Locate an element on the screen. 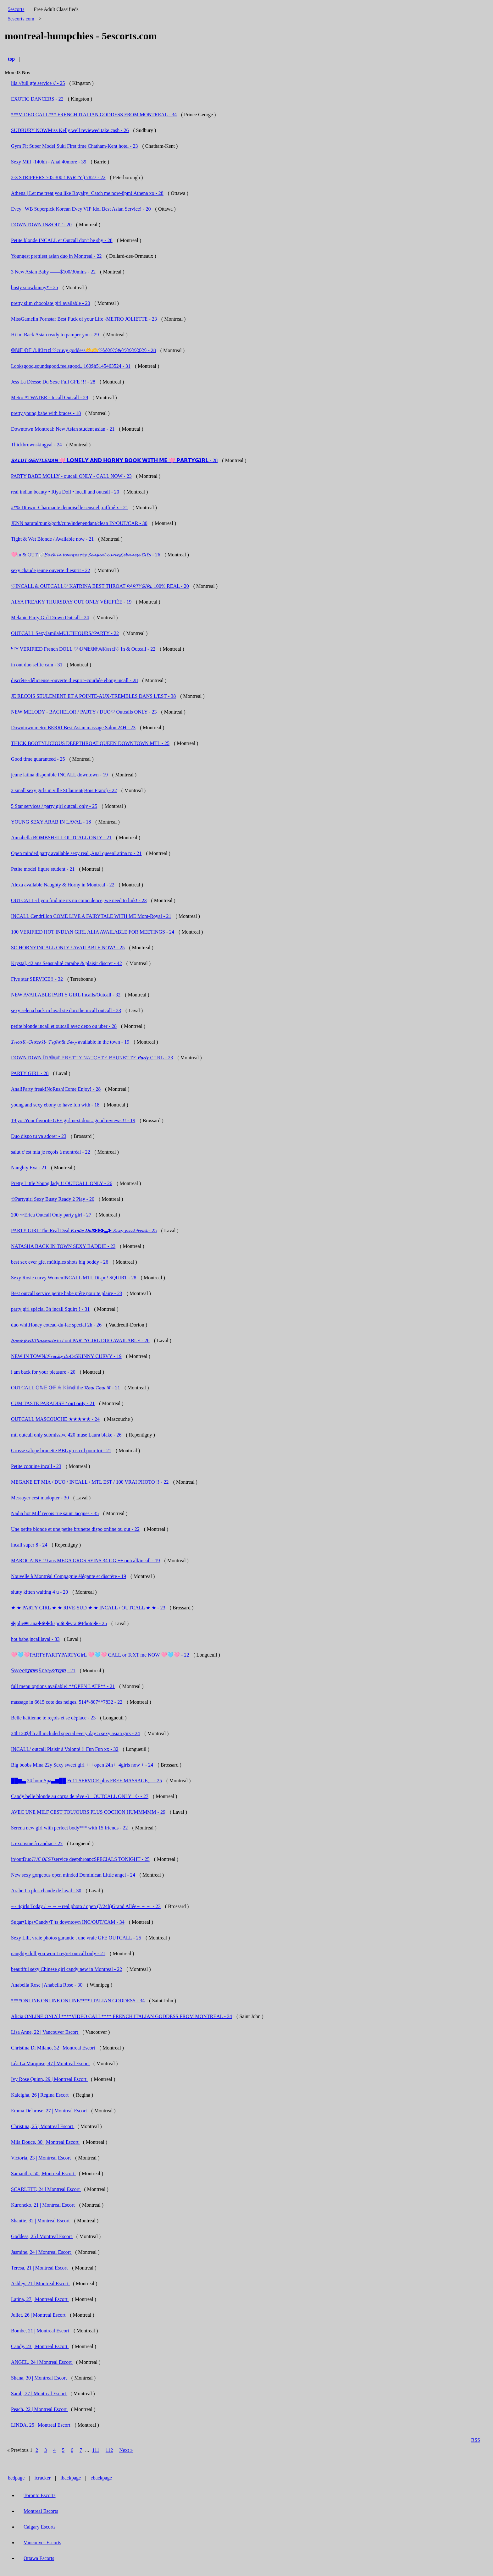  3 New Asian Baby ——$100/30mins - 22 is located at coordinates (53, 271).